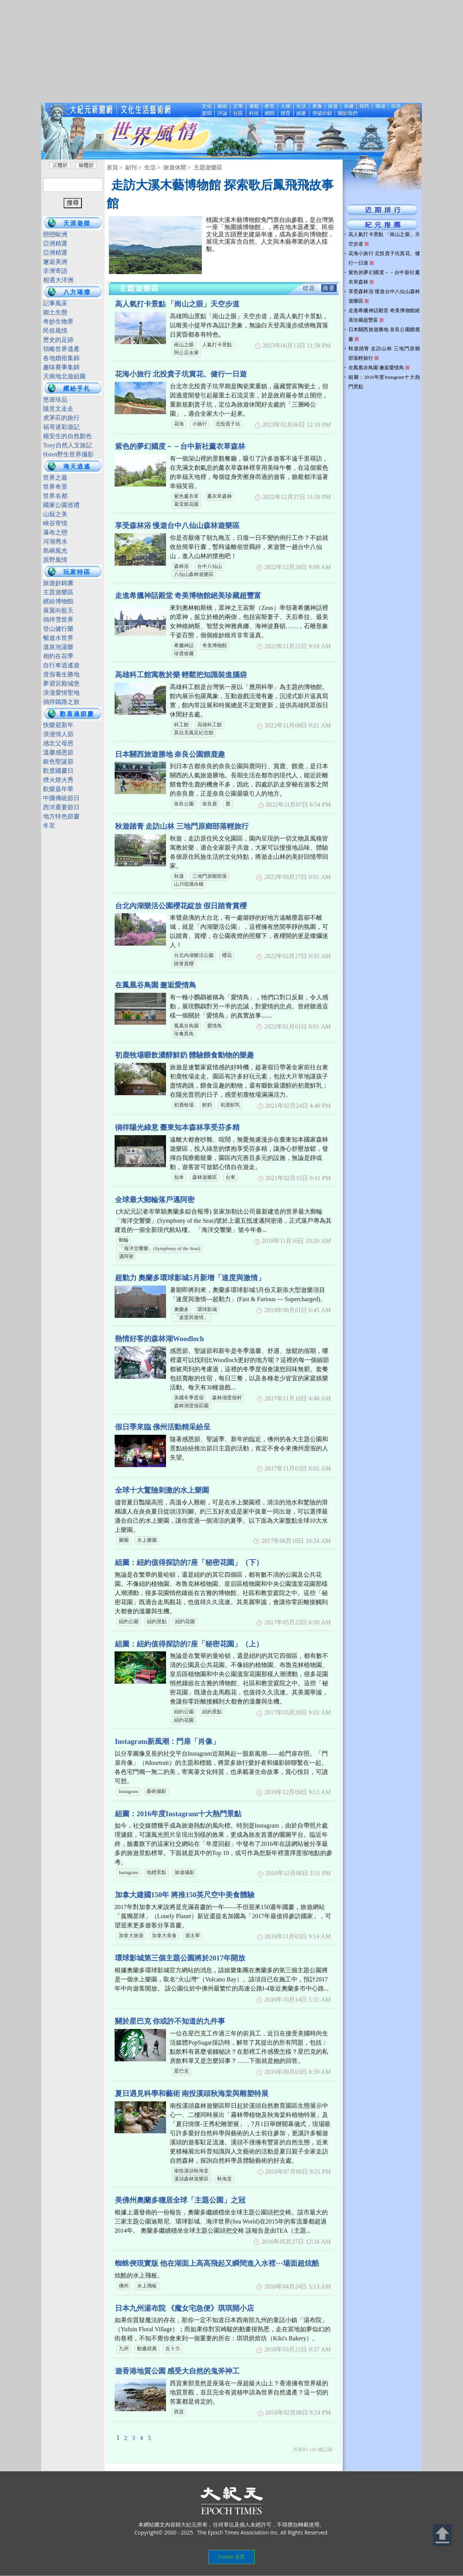  I want to click on 歡樂嘉年華, so click(58, 789).